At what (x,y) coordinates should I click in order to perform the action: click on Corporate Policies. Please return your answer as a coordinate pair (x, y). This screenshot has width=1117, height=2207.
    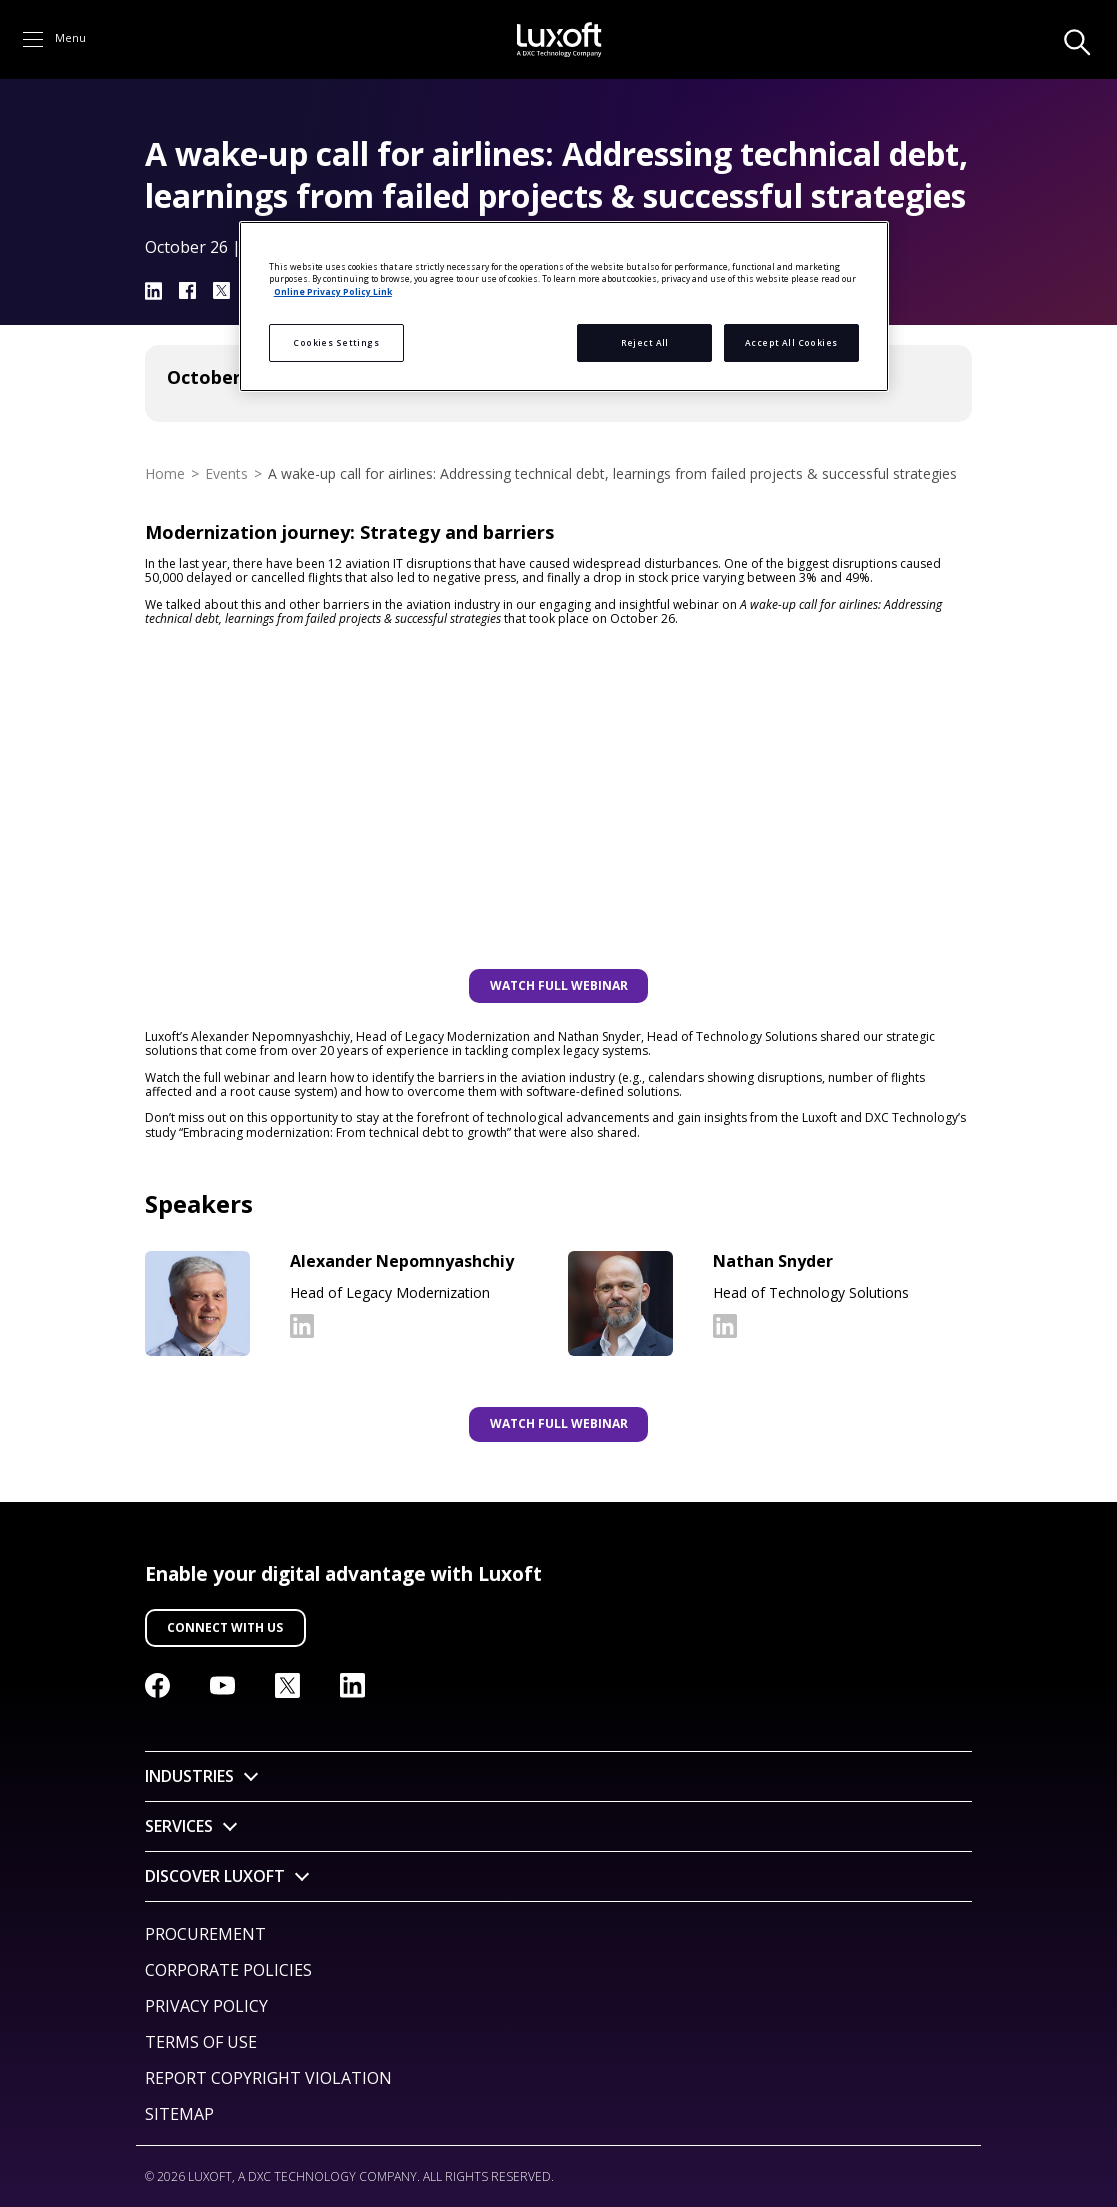
    Looking at the image, I should click on (228, 1970).